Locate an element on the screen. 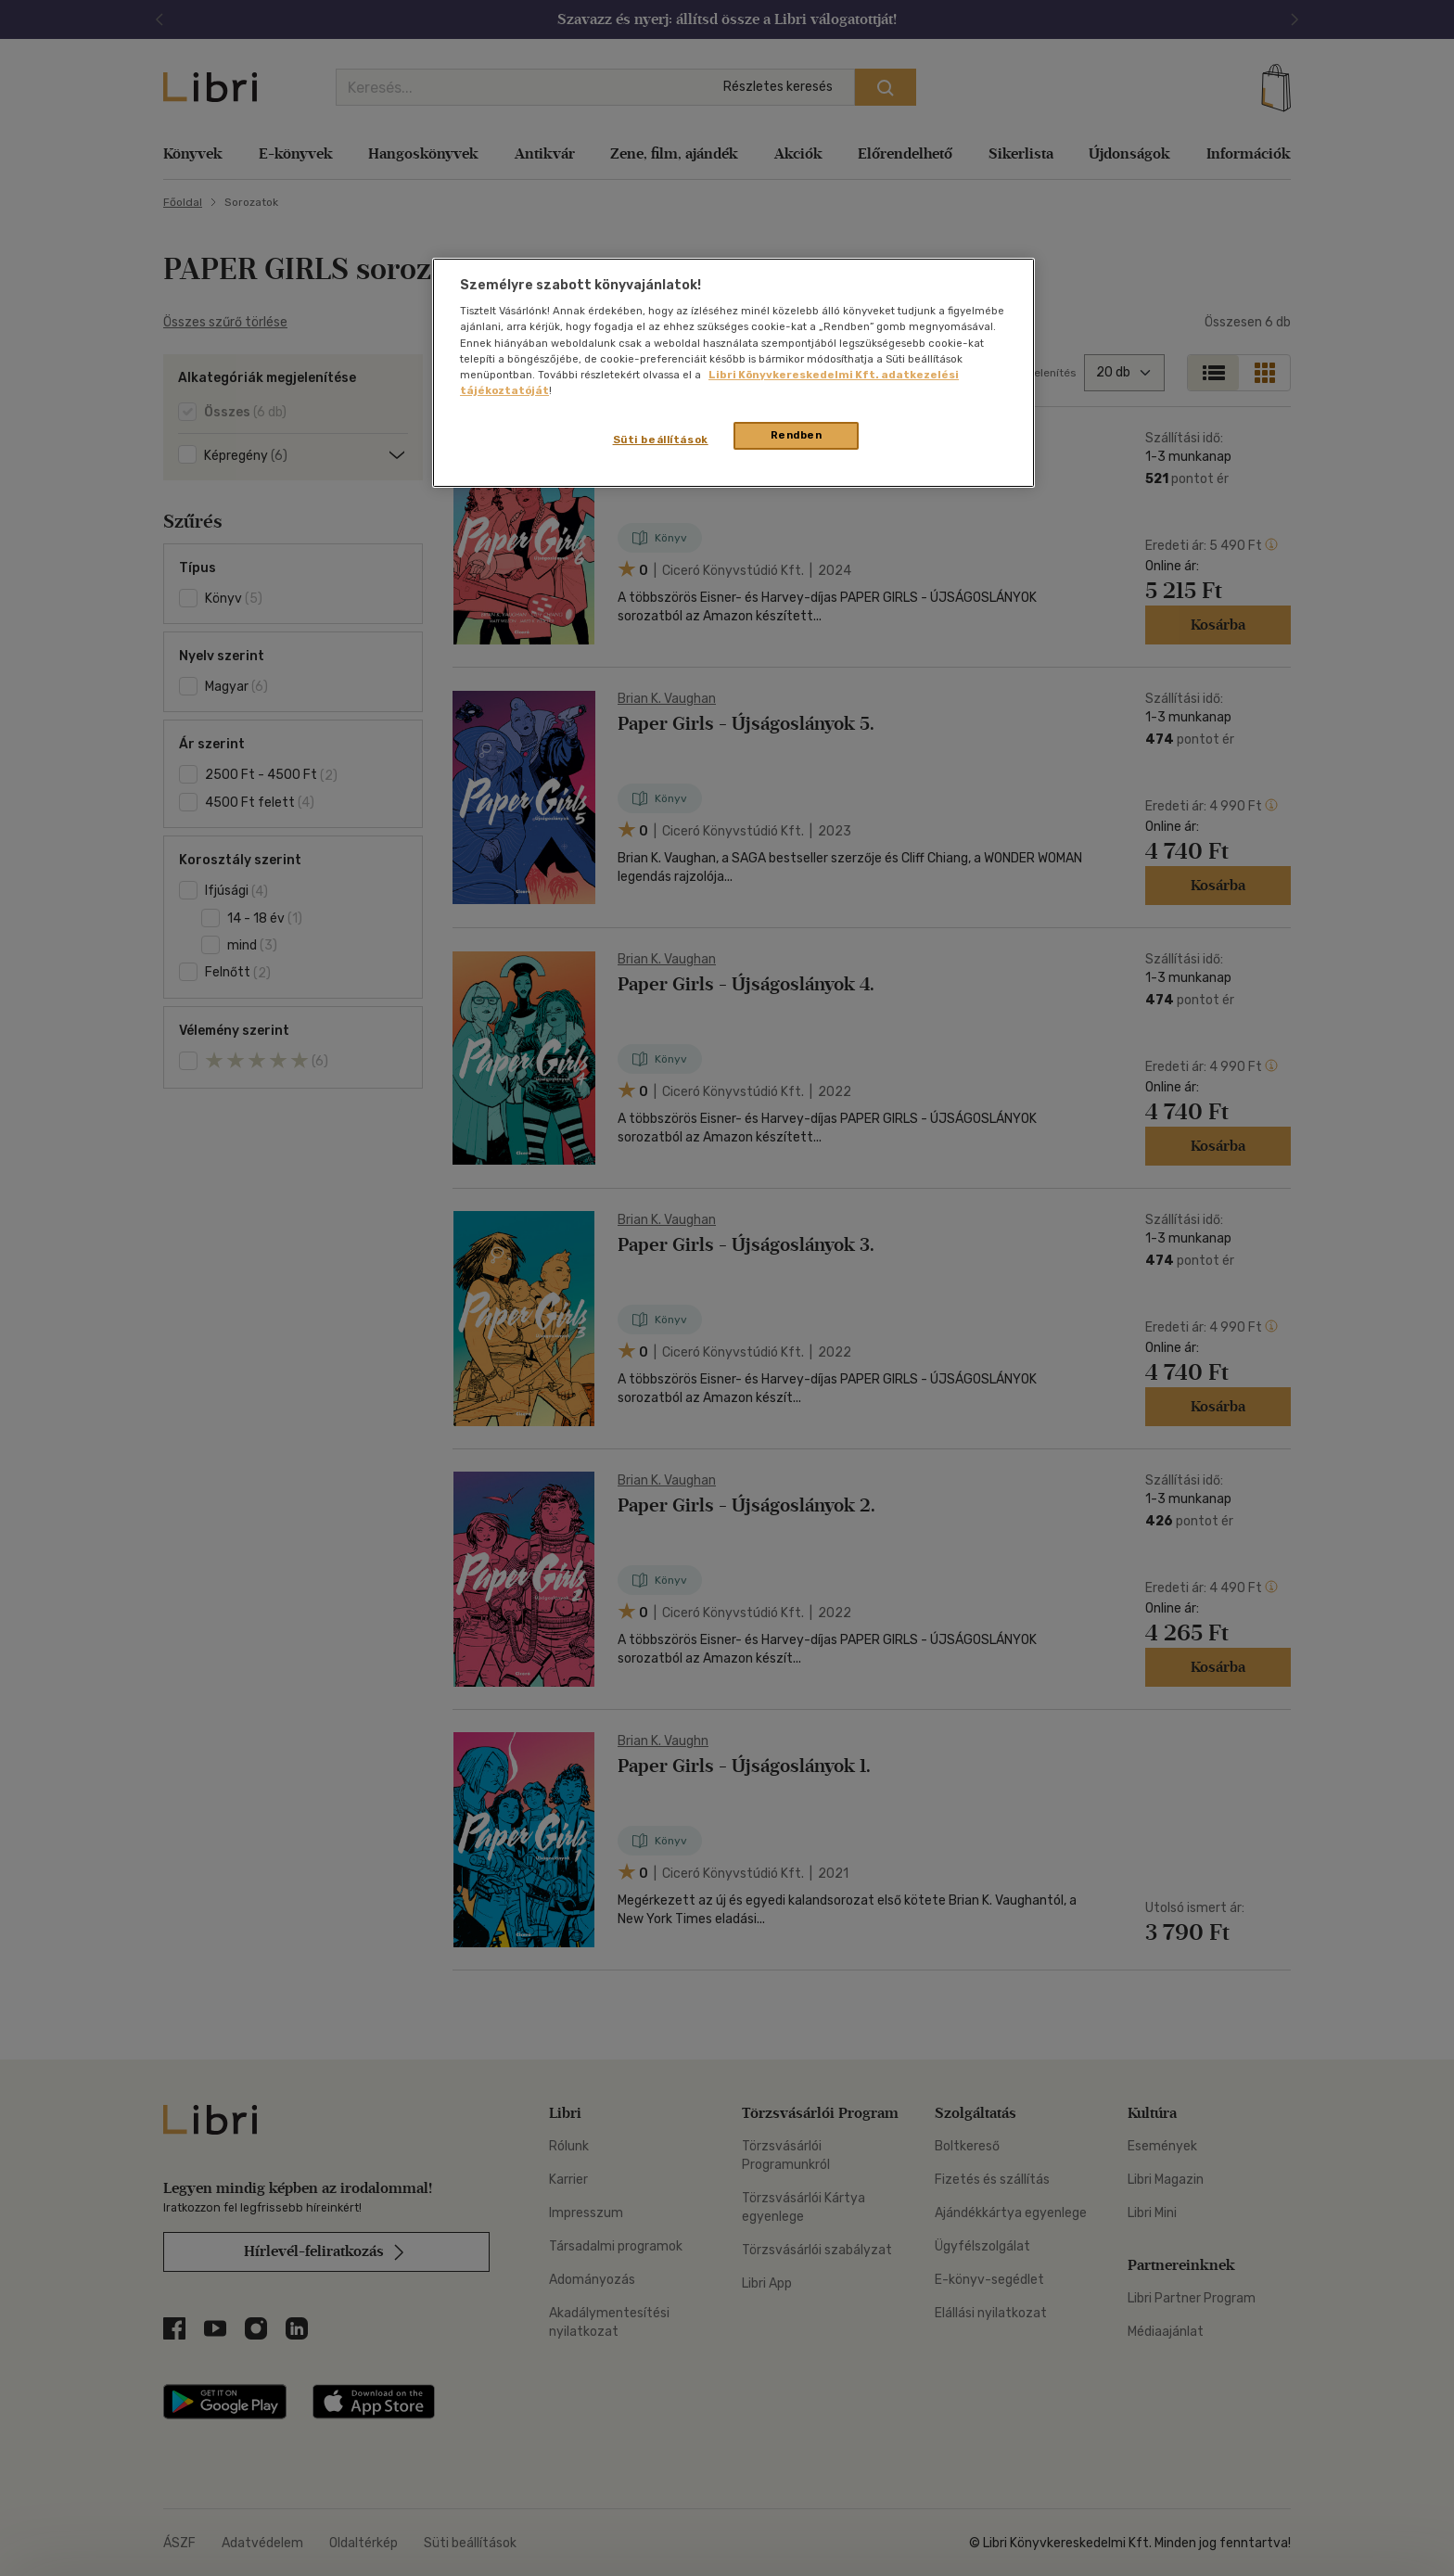  Süti beállítások is located at coordinates (660, 439).